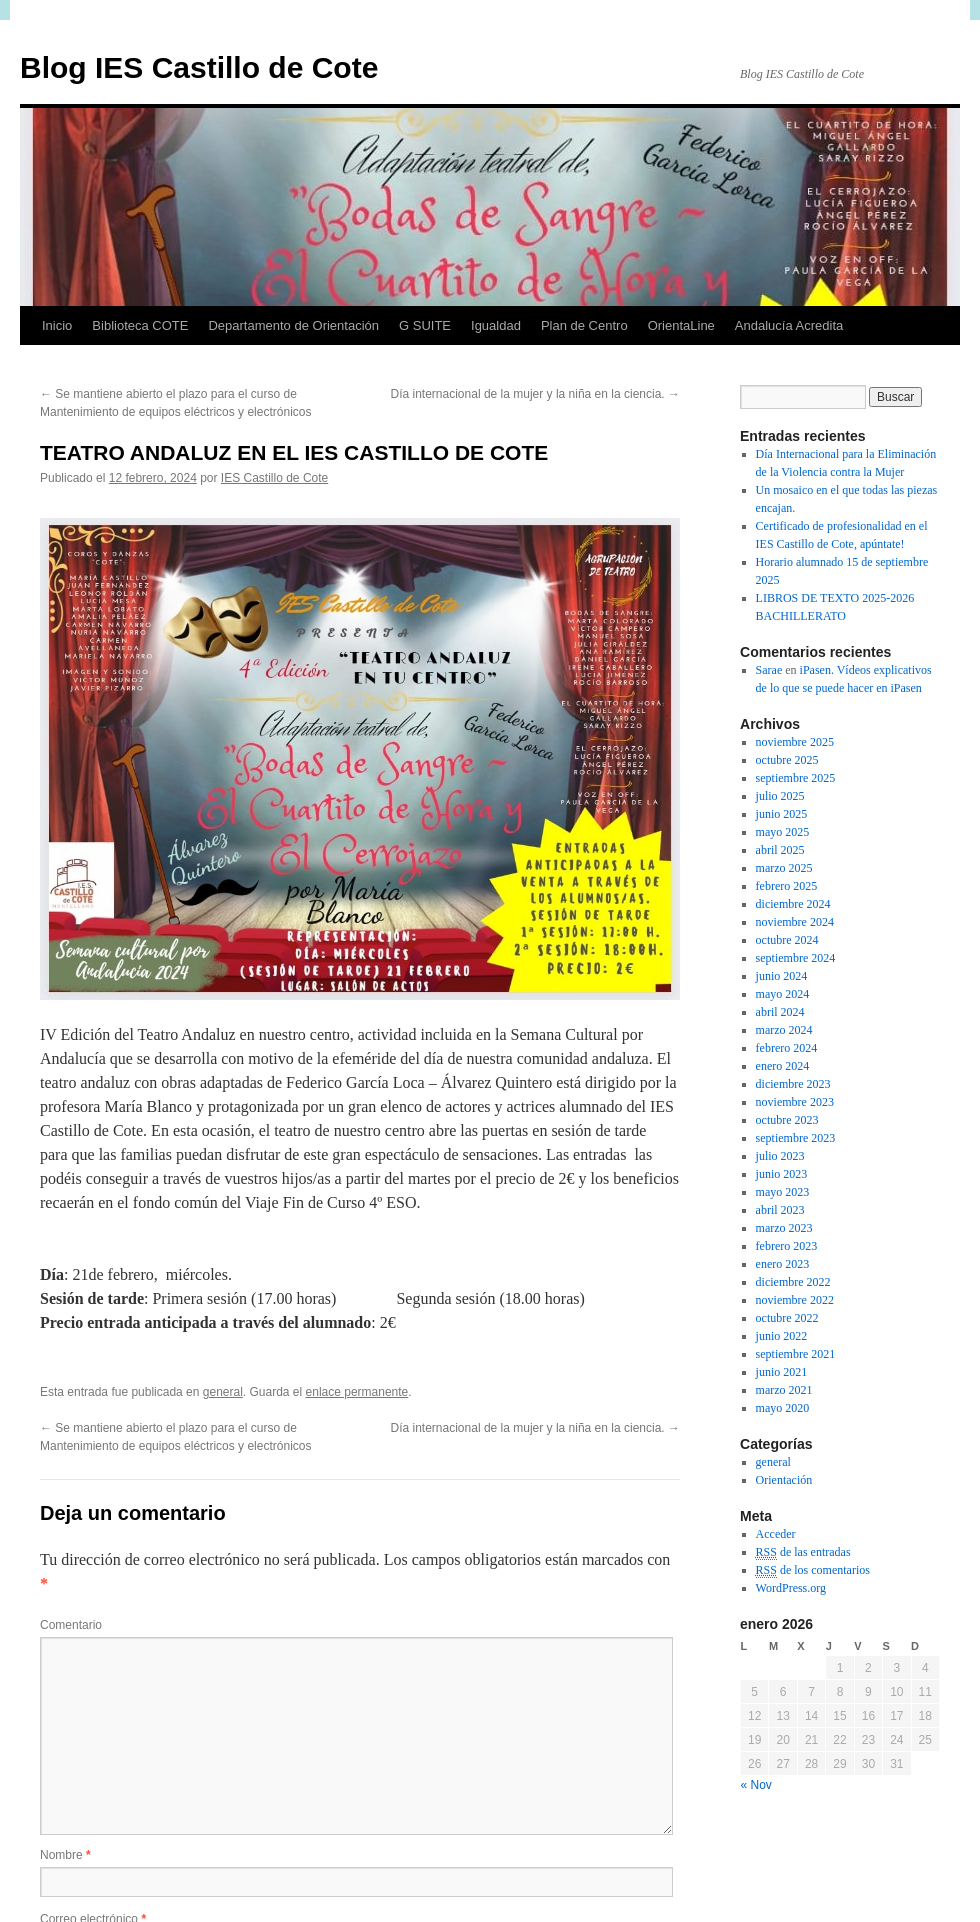  What do you see at coordinates (584, 325) in the screenshot?
I see `Plan de Centro` at bounding box center [584, 325].